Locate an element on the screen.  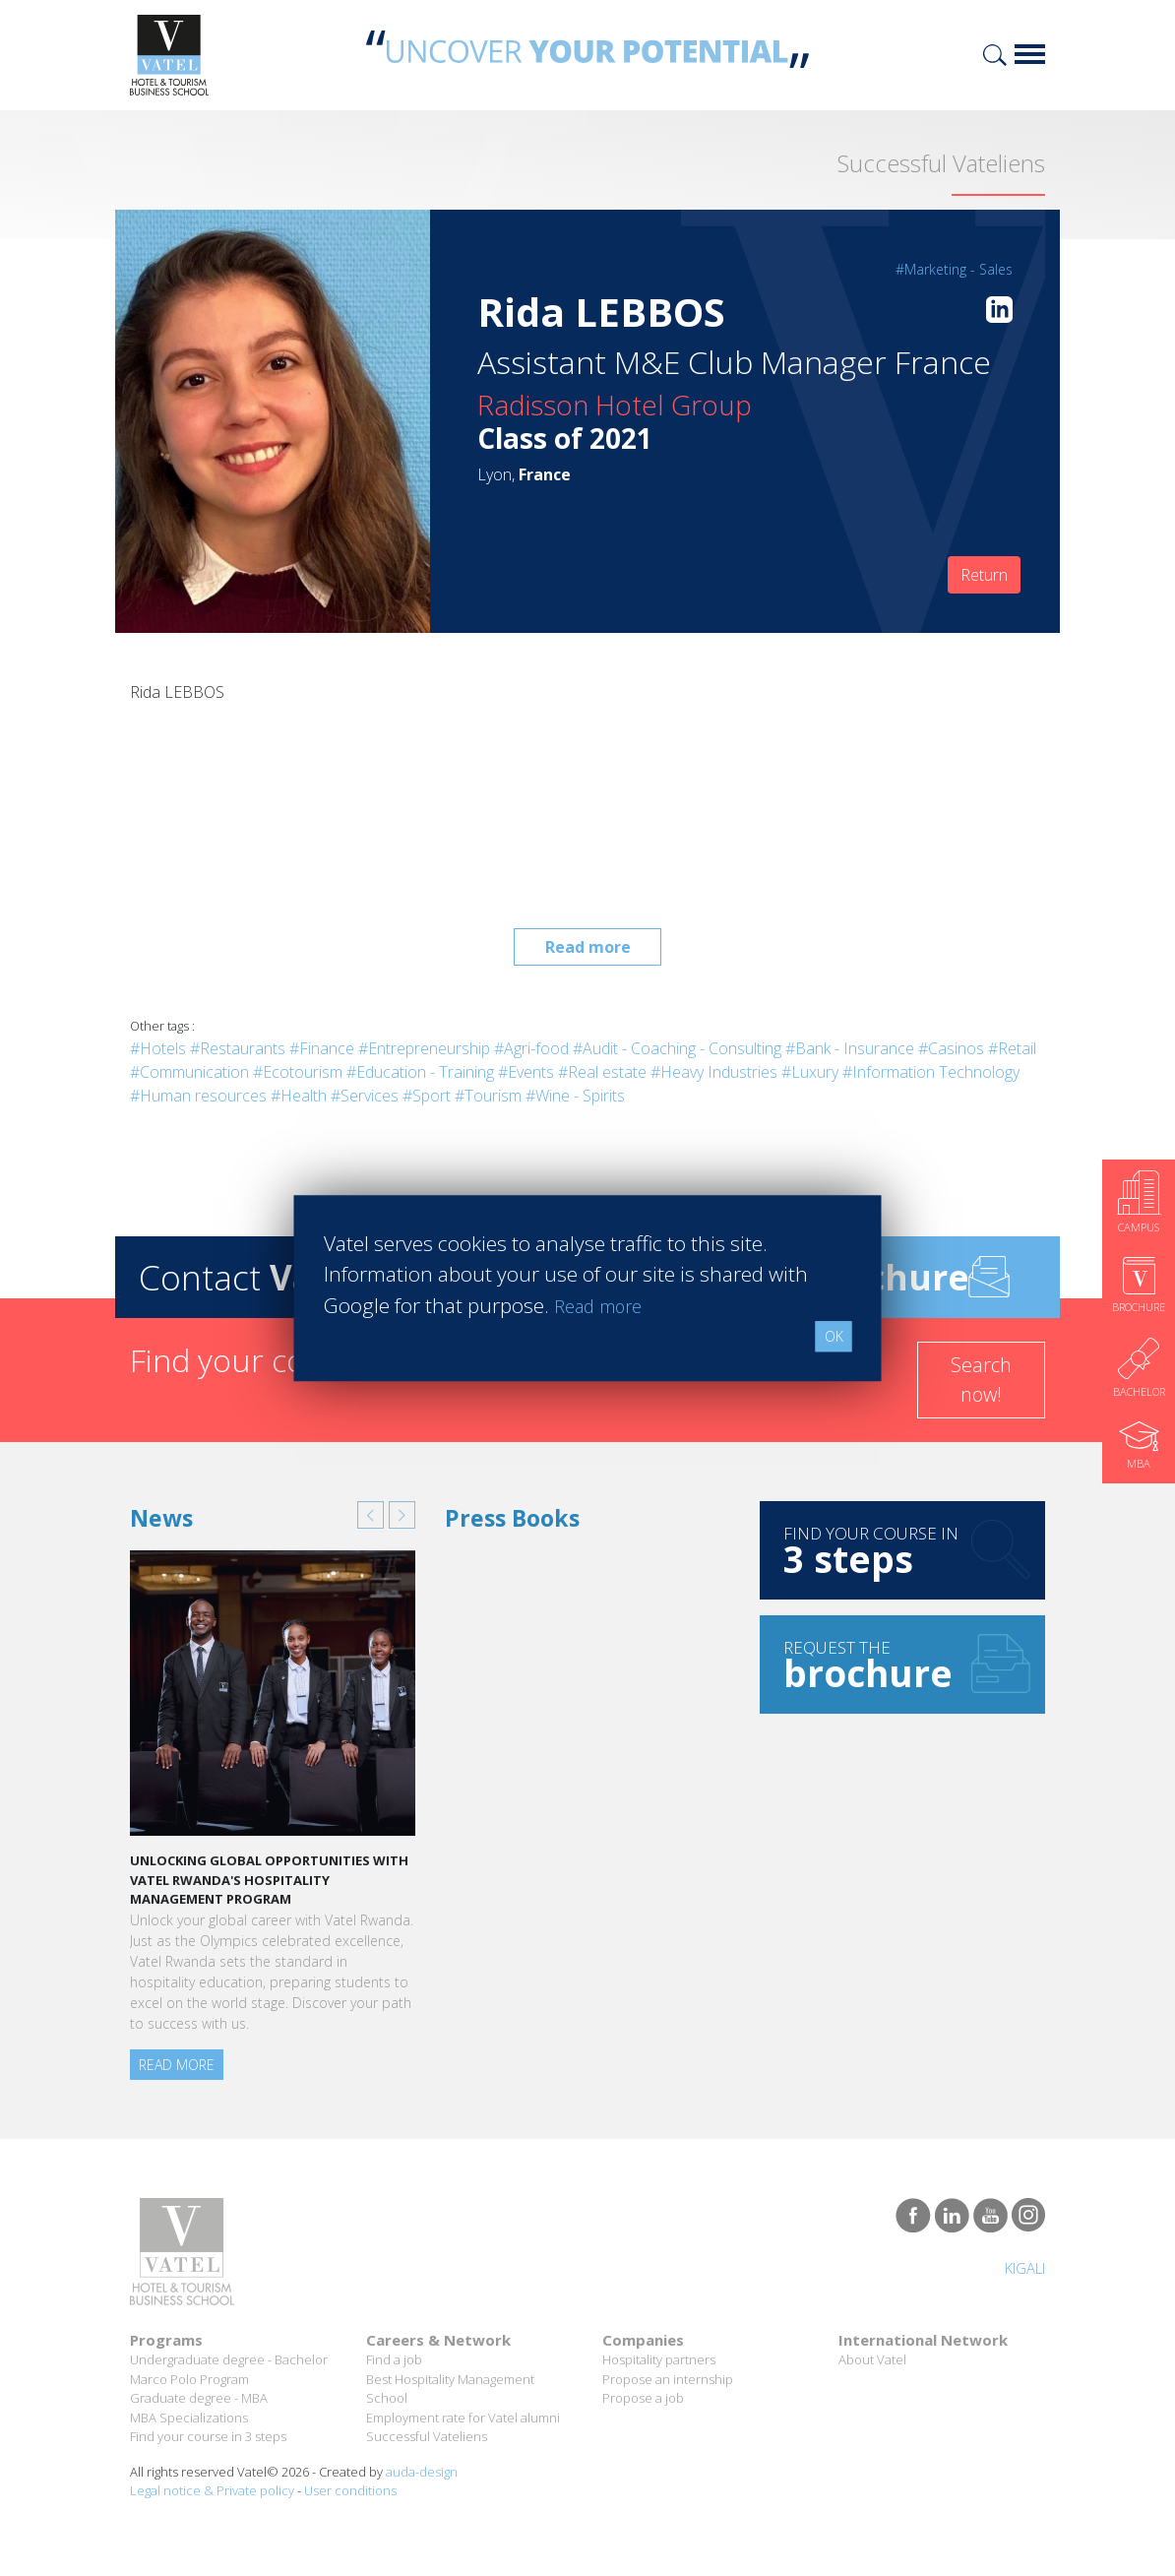
User conditions is located at coordinates (350, 2490).